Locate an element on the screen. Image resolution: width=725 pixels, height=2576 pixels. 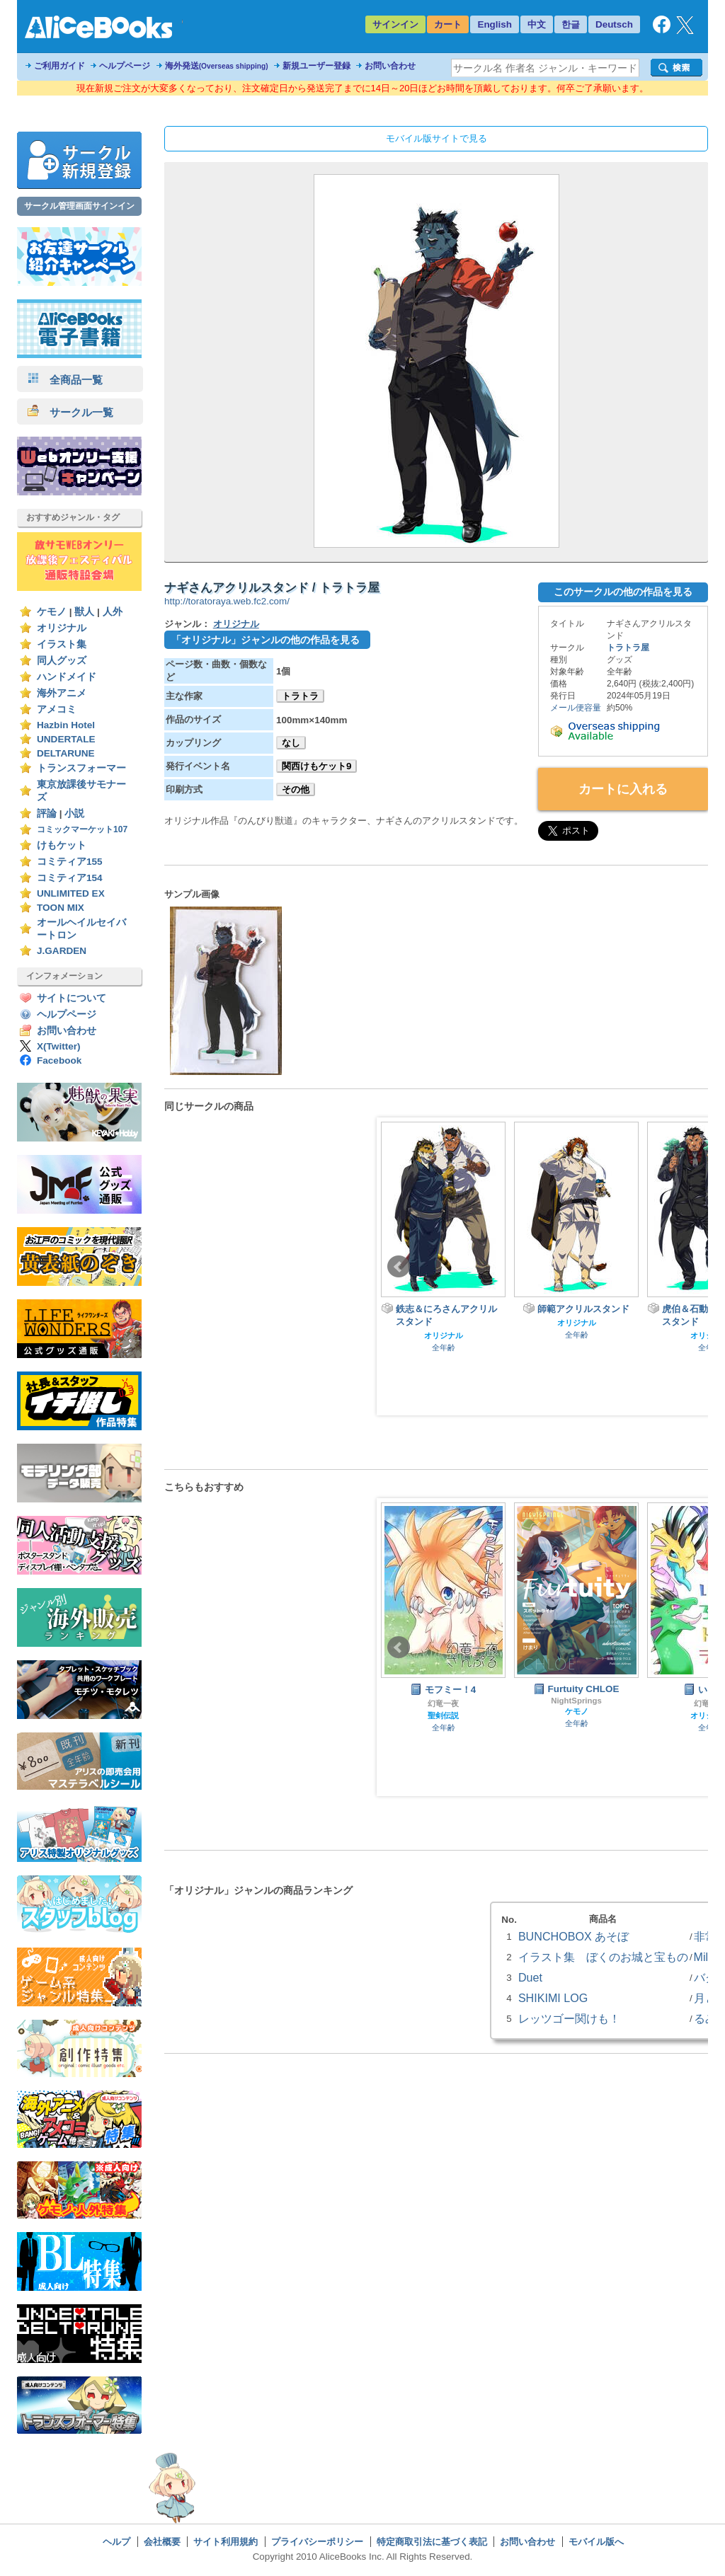
サイトについて is located at coordinates (71, 998).